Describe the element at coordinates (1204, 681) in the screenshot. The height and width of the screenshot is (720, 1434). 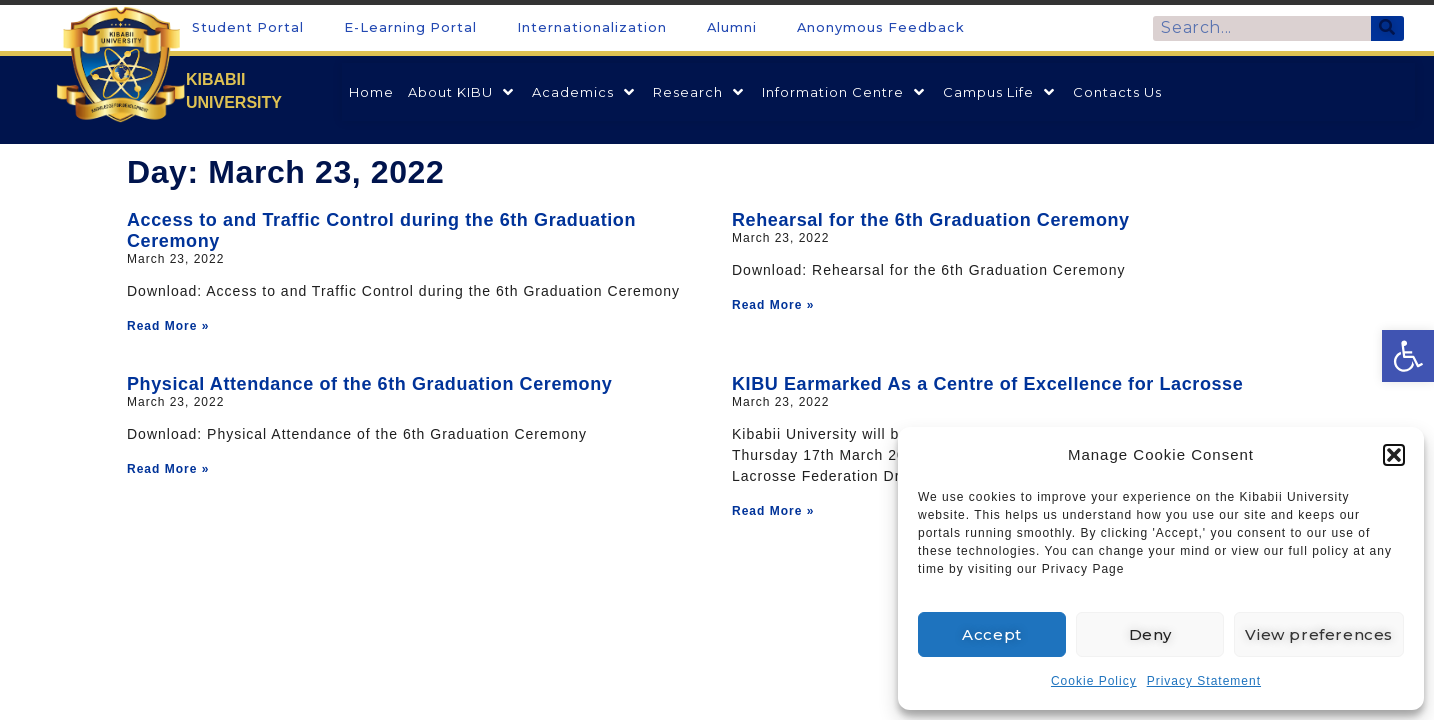
I see `Privacy Statement [link]` at that location.